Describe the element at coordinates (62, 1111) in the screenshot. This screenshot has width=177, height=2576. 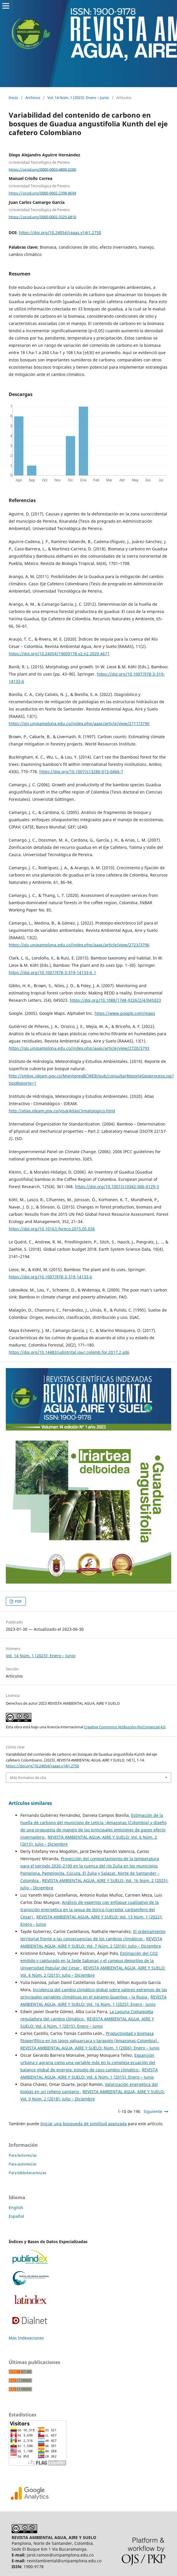
I see `http://atlas.ideam.gov.co/visorAtlasClimatologico.html` at that location.